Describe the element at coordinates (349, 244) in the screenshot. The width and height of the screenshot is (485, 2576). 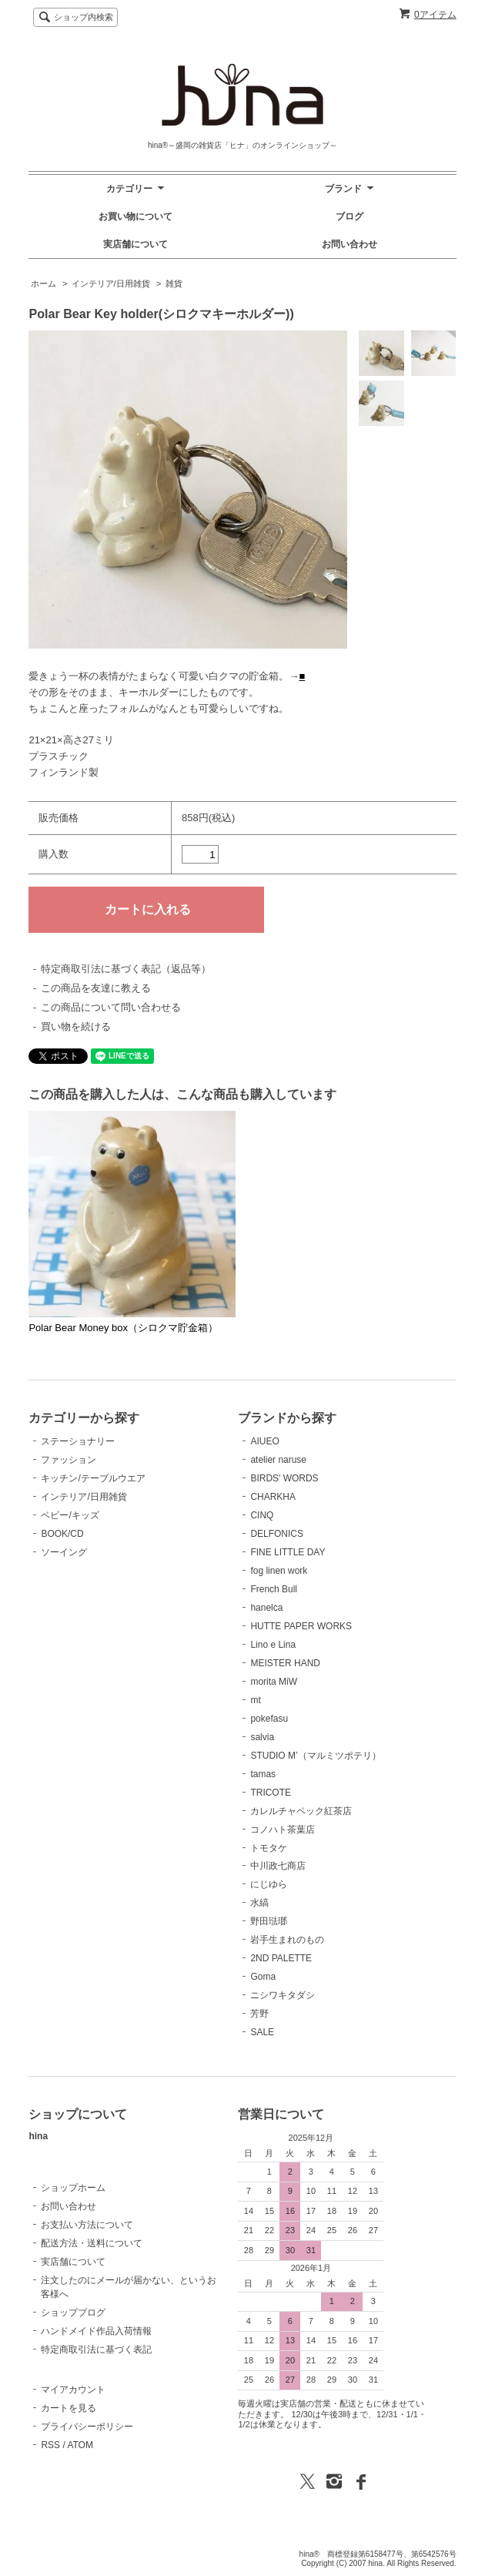
I see `お問い合わせ` at that location.